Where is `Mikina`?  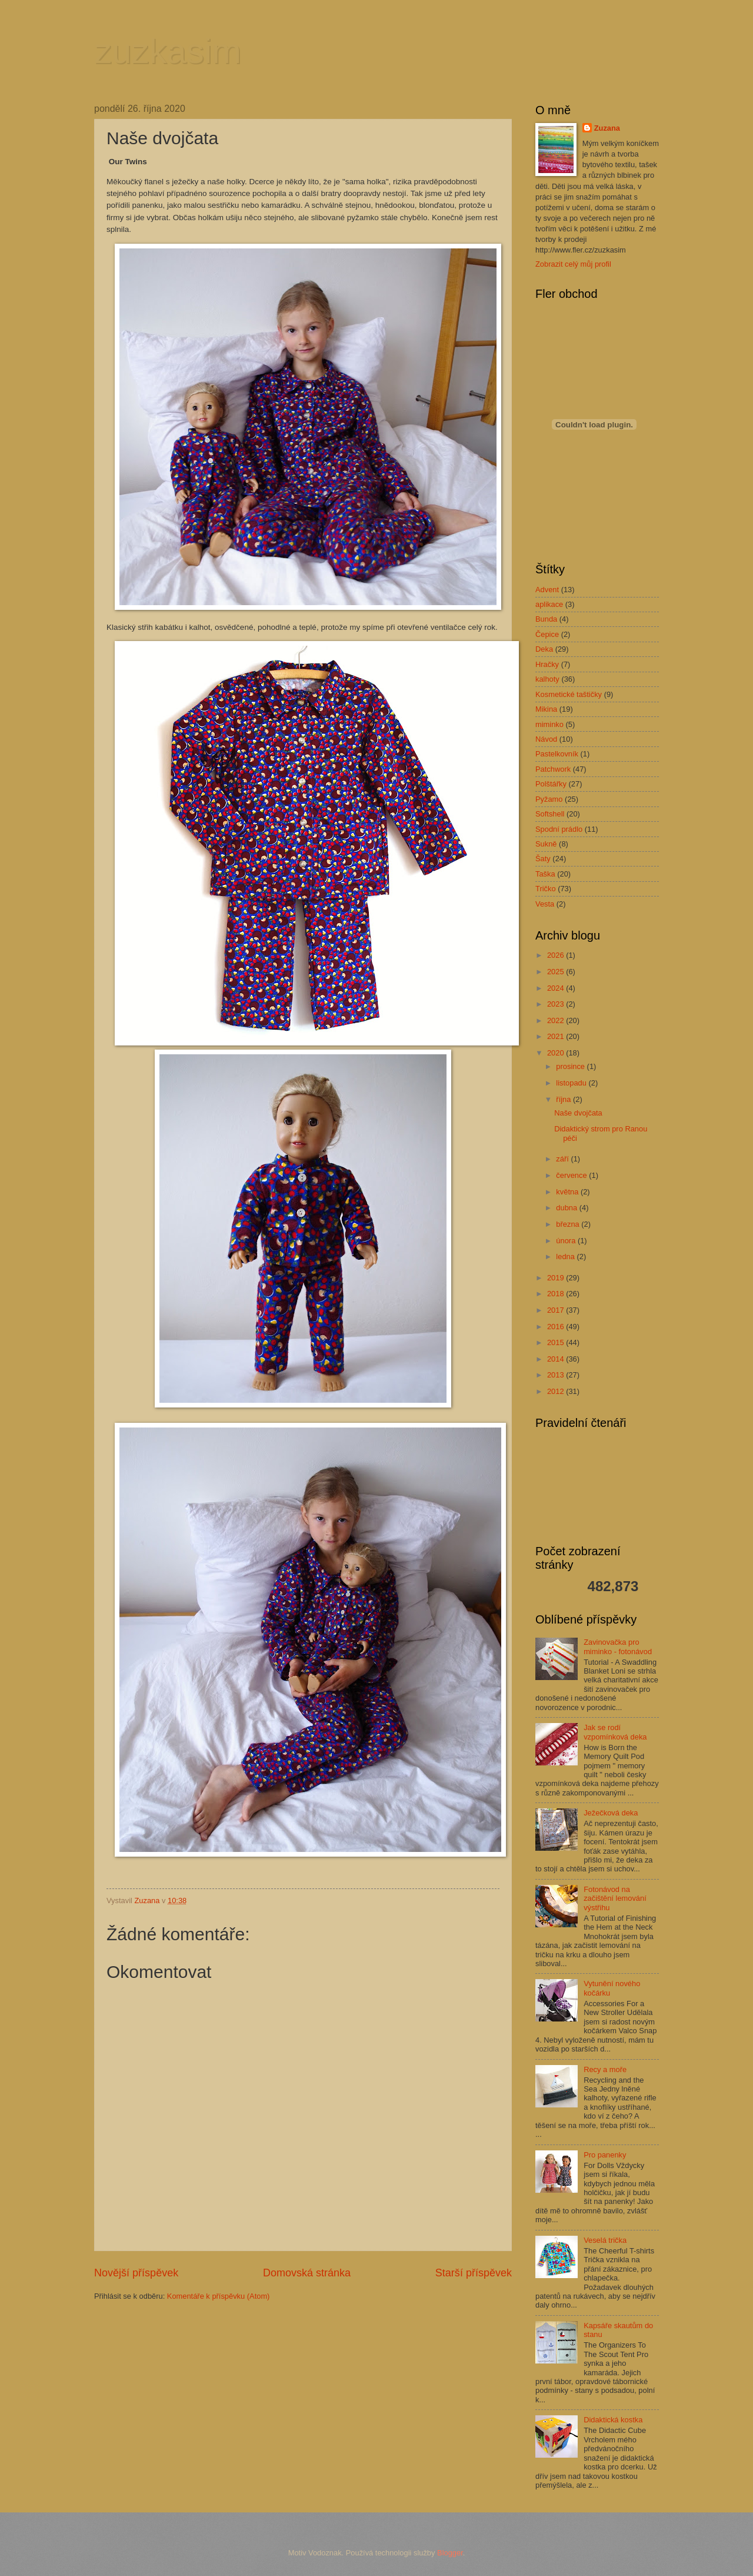
Mikina is located at coordinates (546, 709).